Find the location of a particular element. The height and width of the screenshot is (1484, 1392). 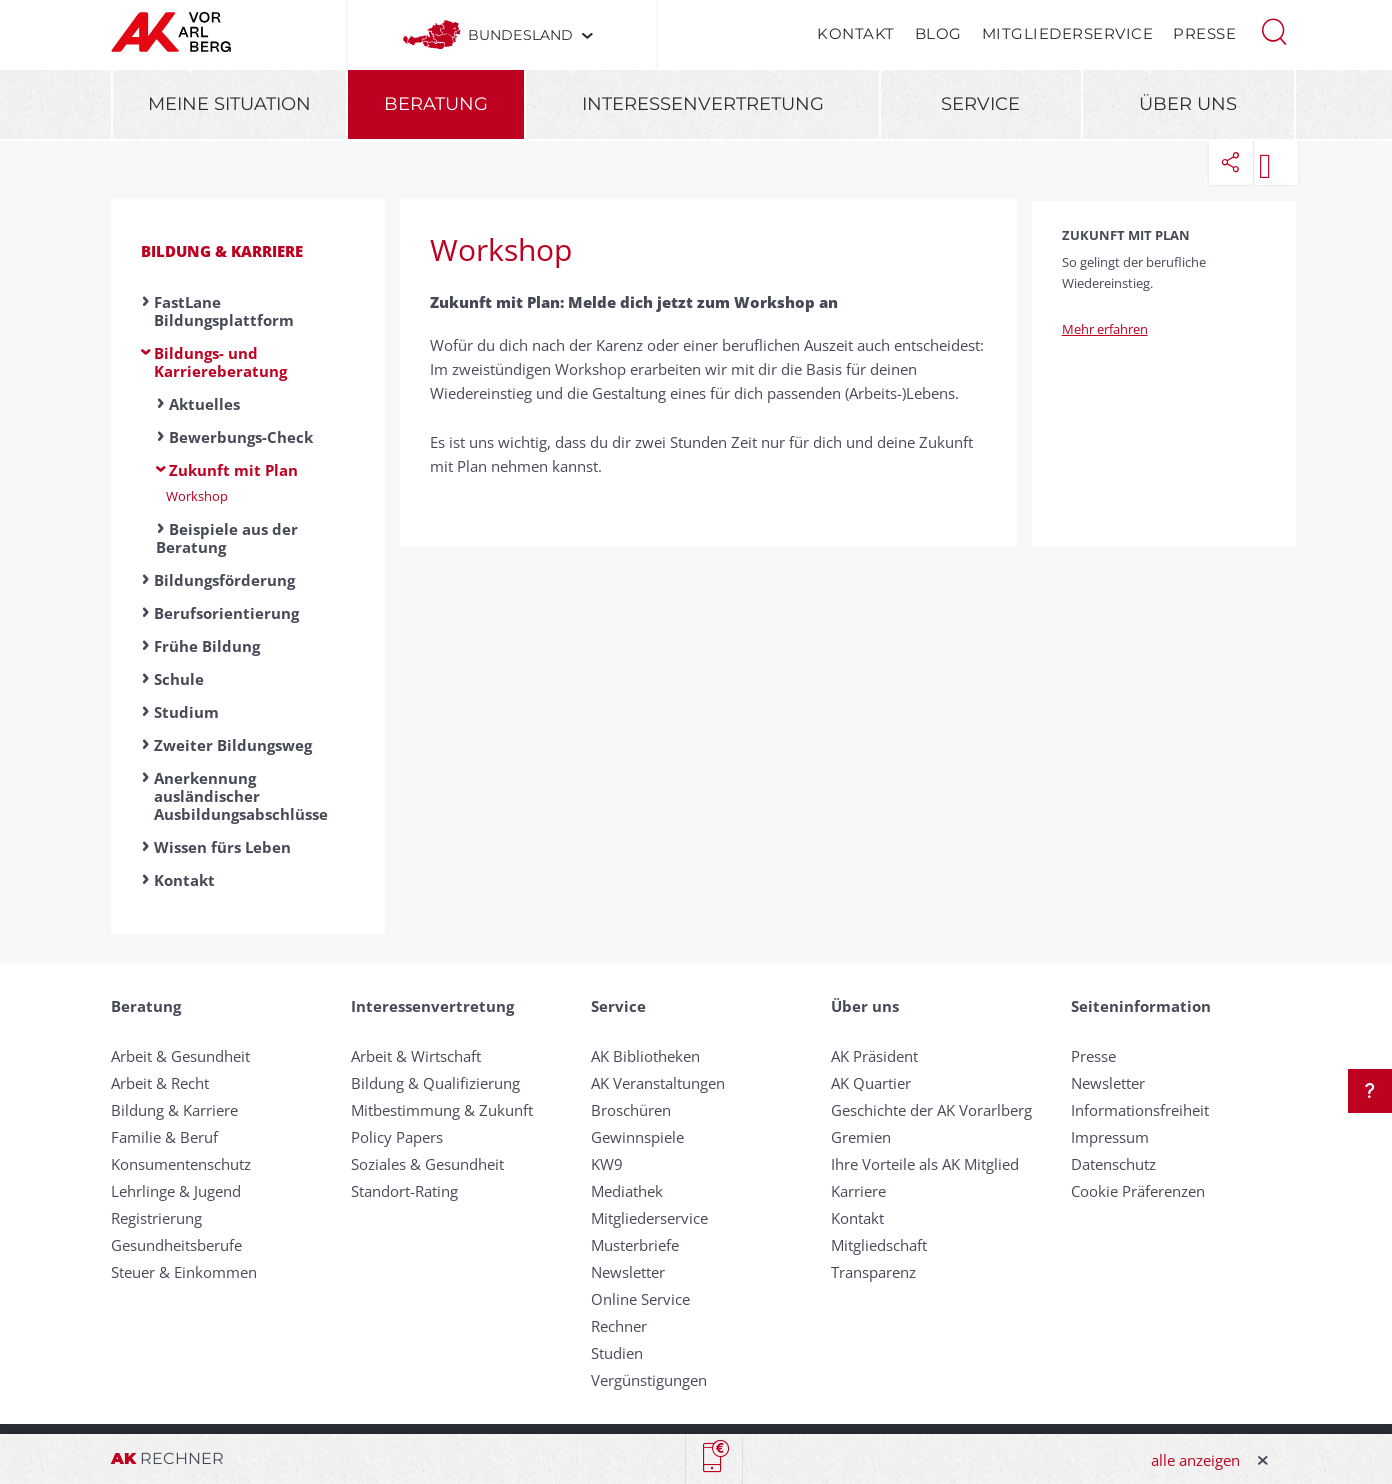

Kontakt is located at coordinates (856, 33).